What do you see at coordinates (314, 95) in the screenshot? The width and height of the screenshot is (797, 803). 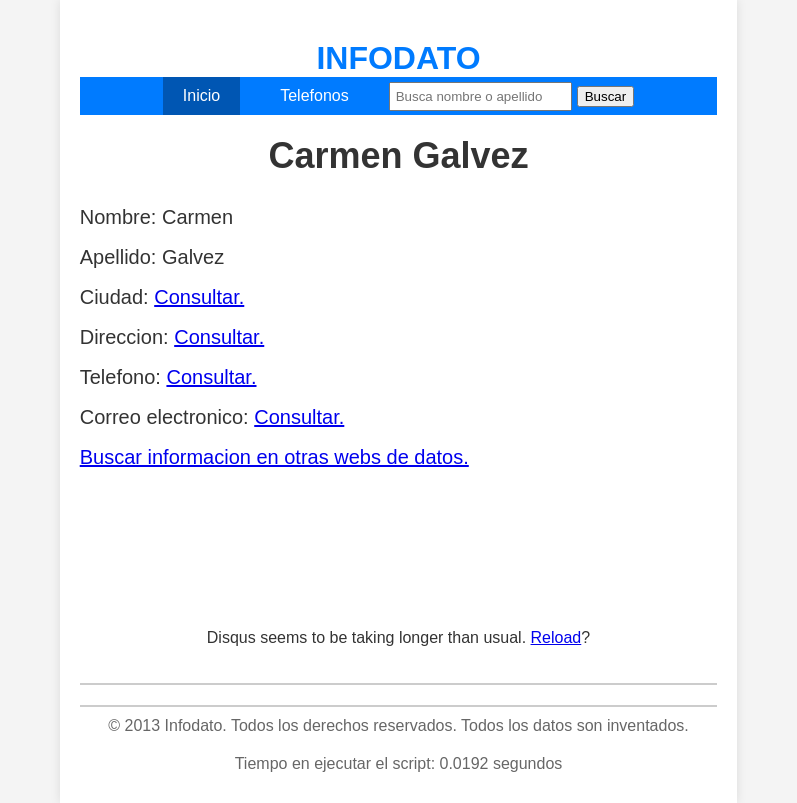 I see `Telefonos` at bounding box center [314, 95].